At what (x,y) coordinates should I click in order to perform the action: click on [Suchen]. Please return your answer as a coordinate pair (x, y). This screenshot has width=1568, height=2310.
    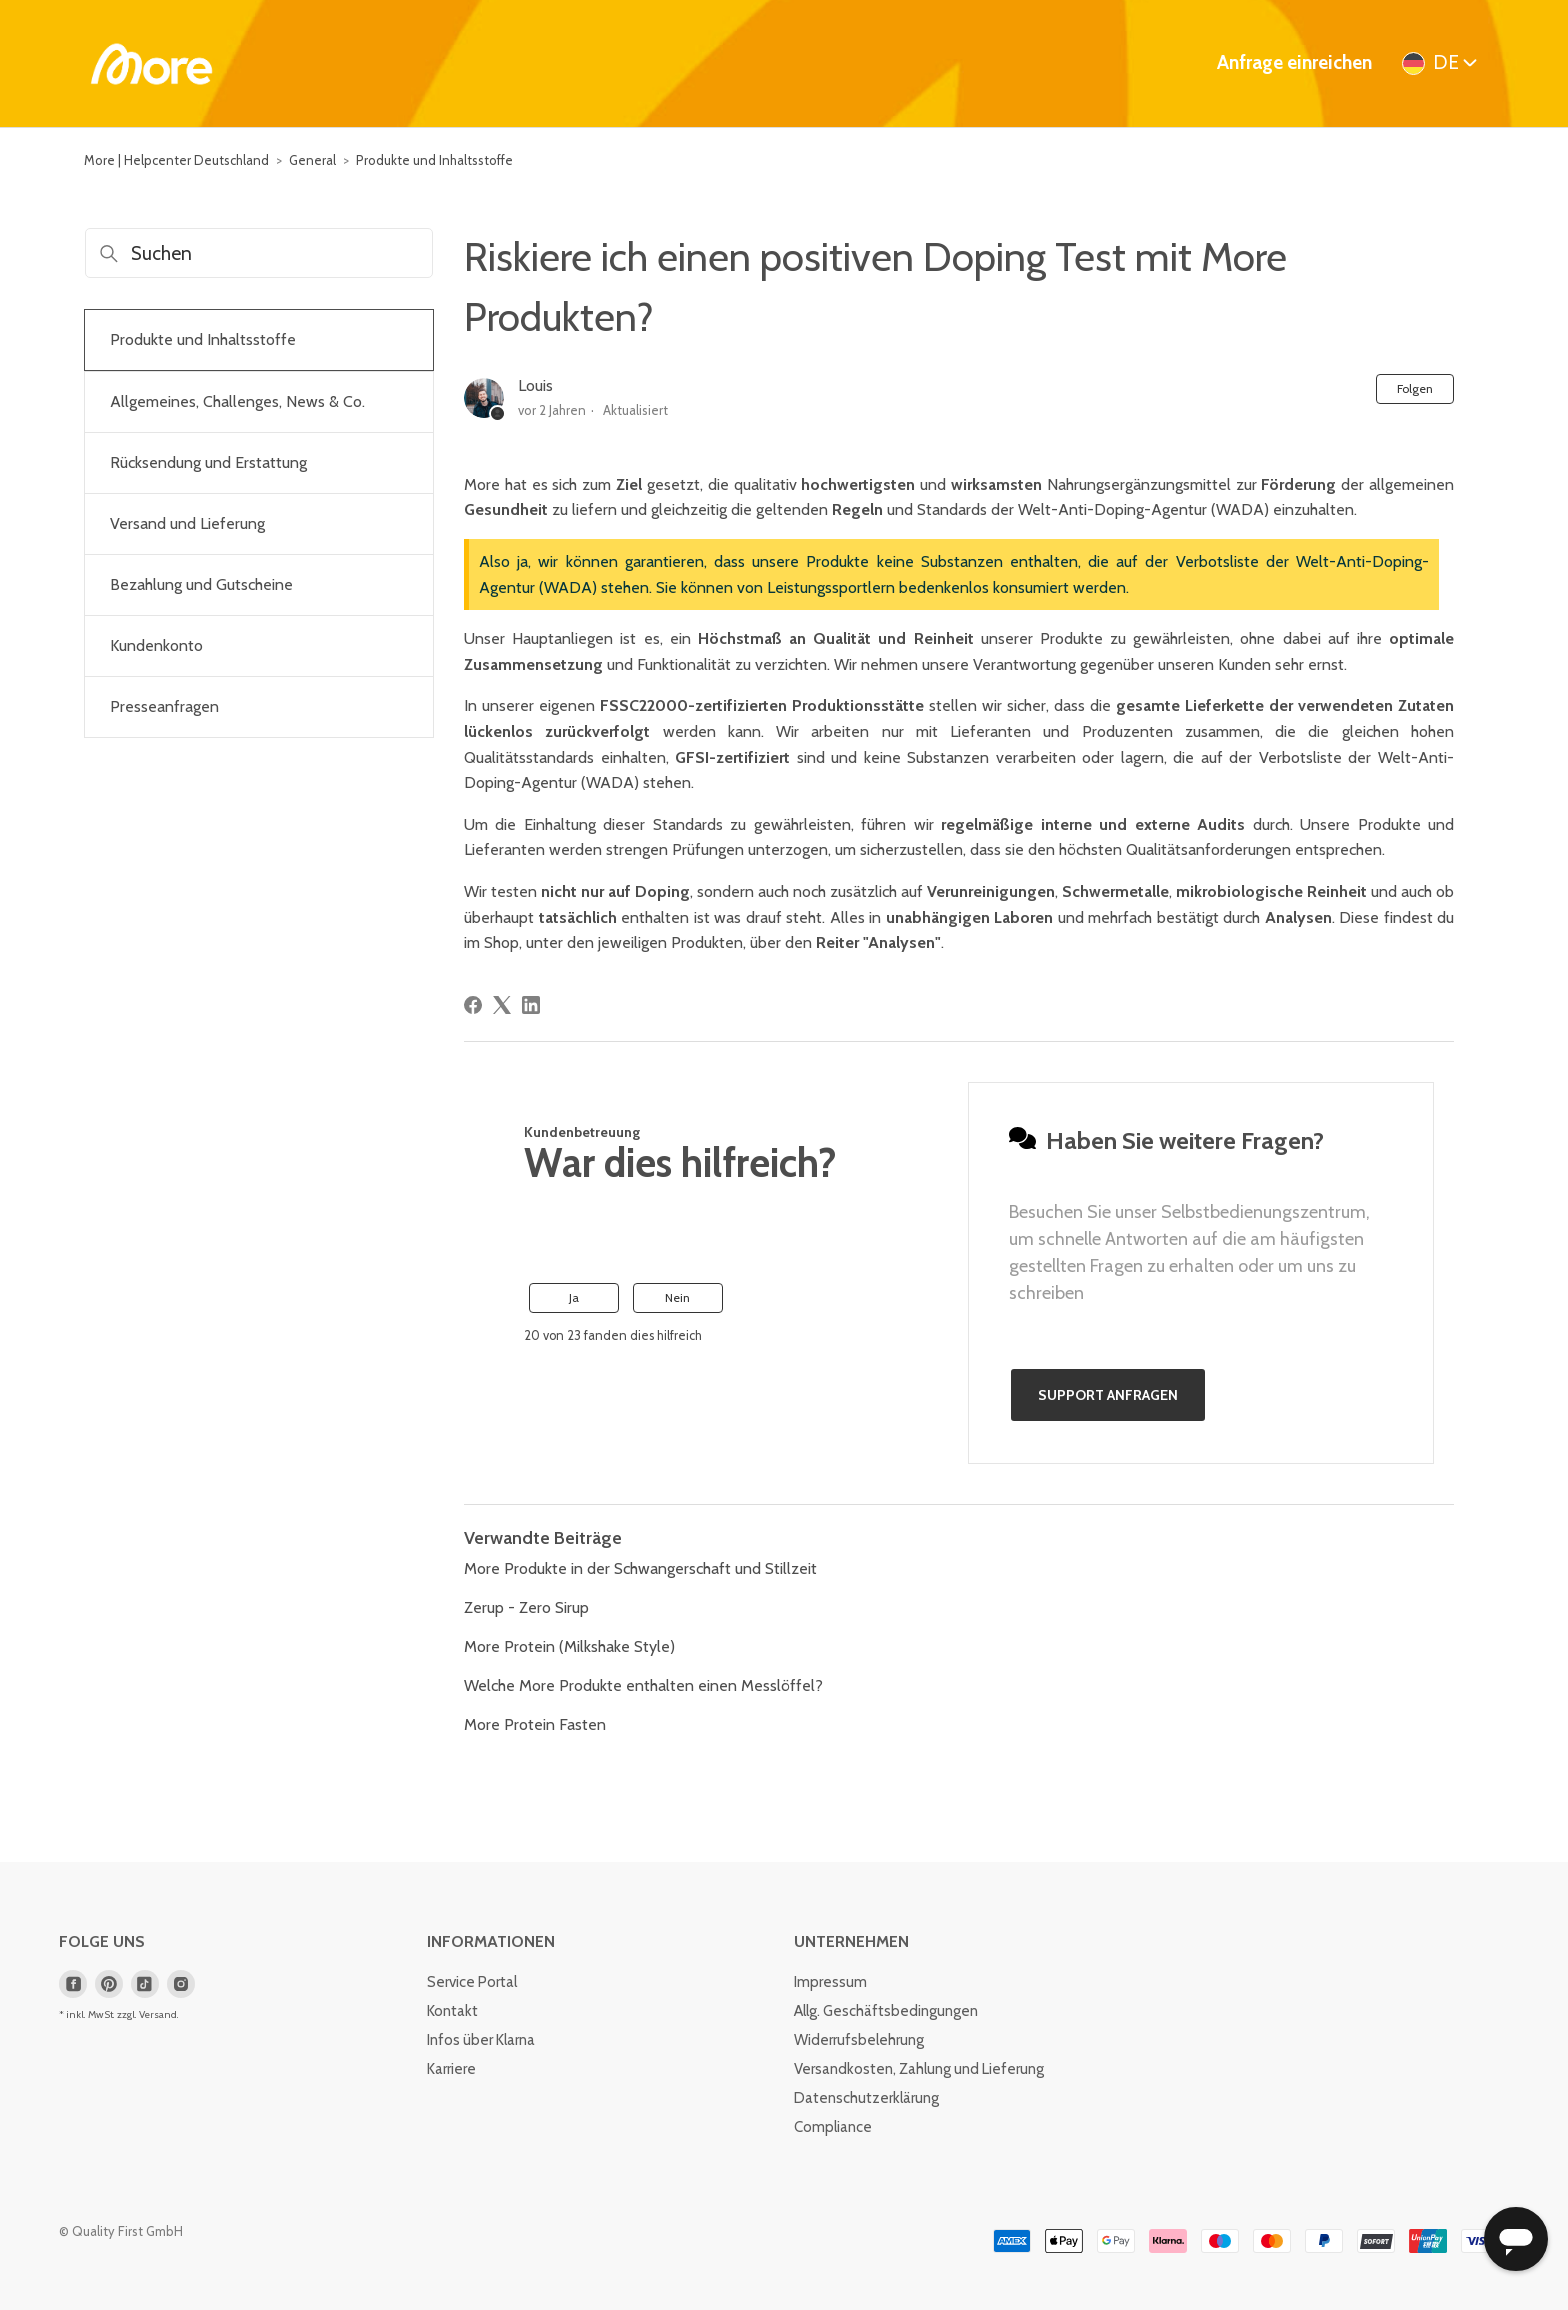
    Looking at the image, I should click on (259, 253).